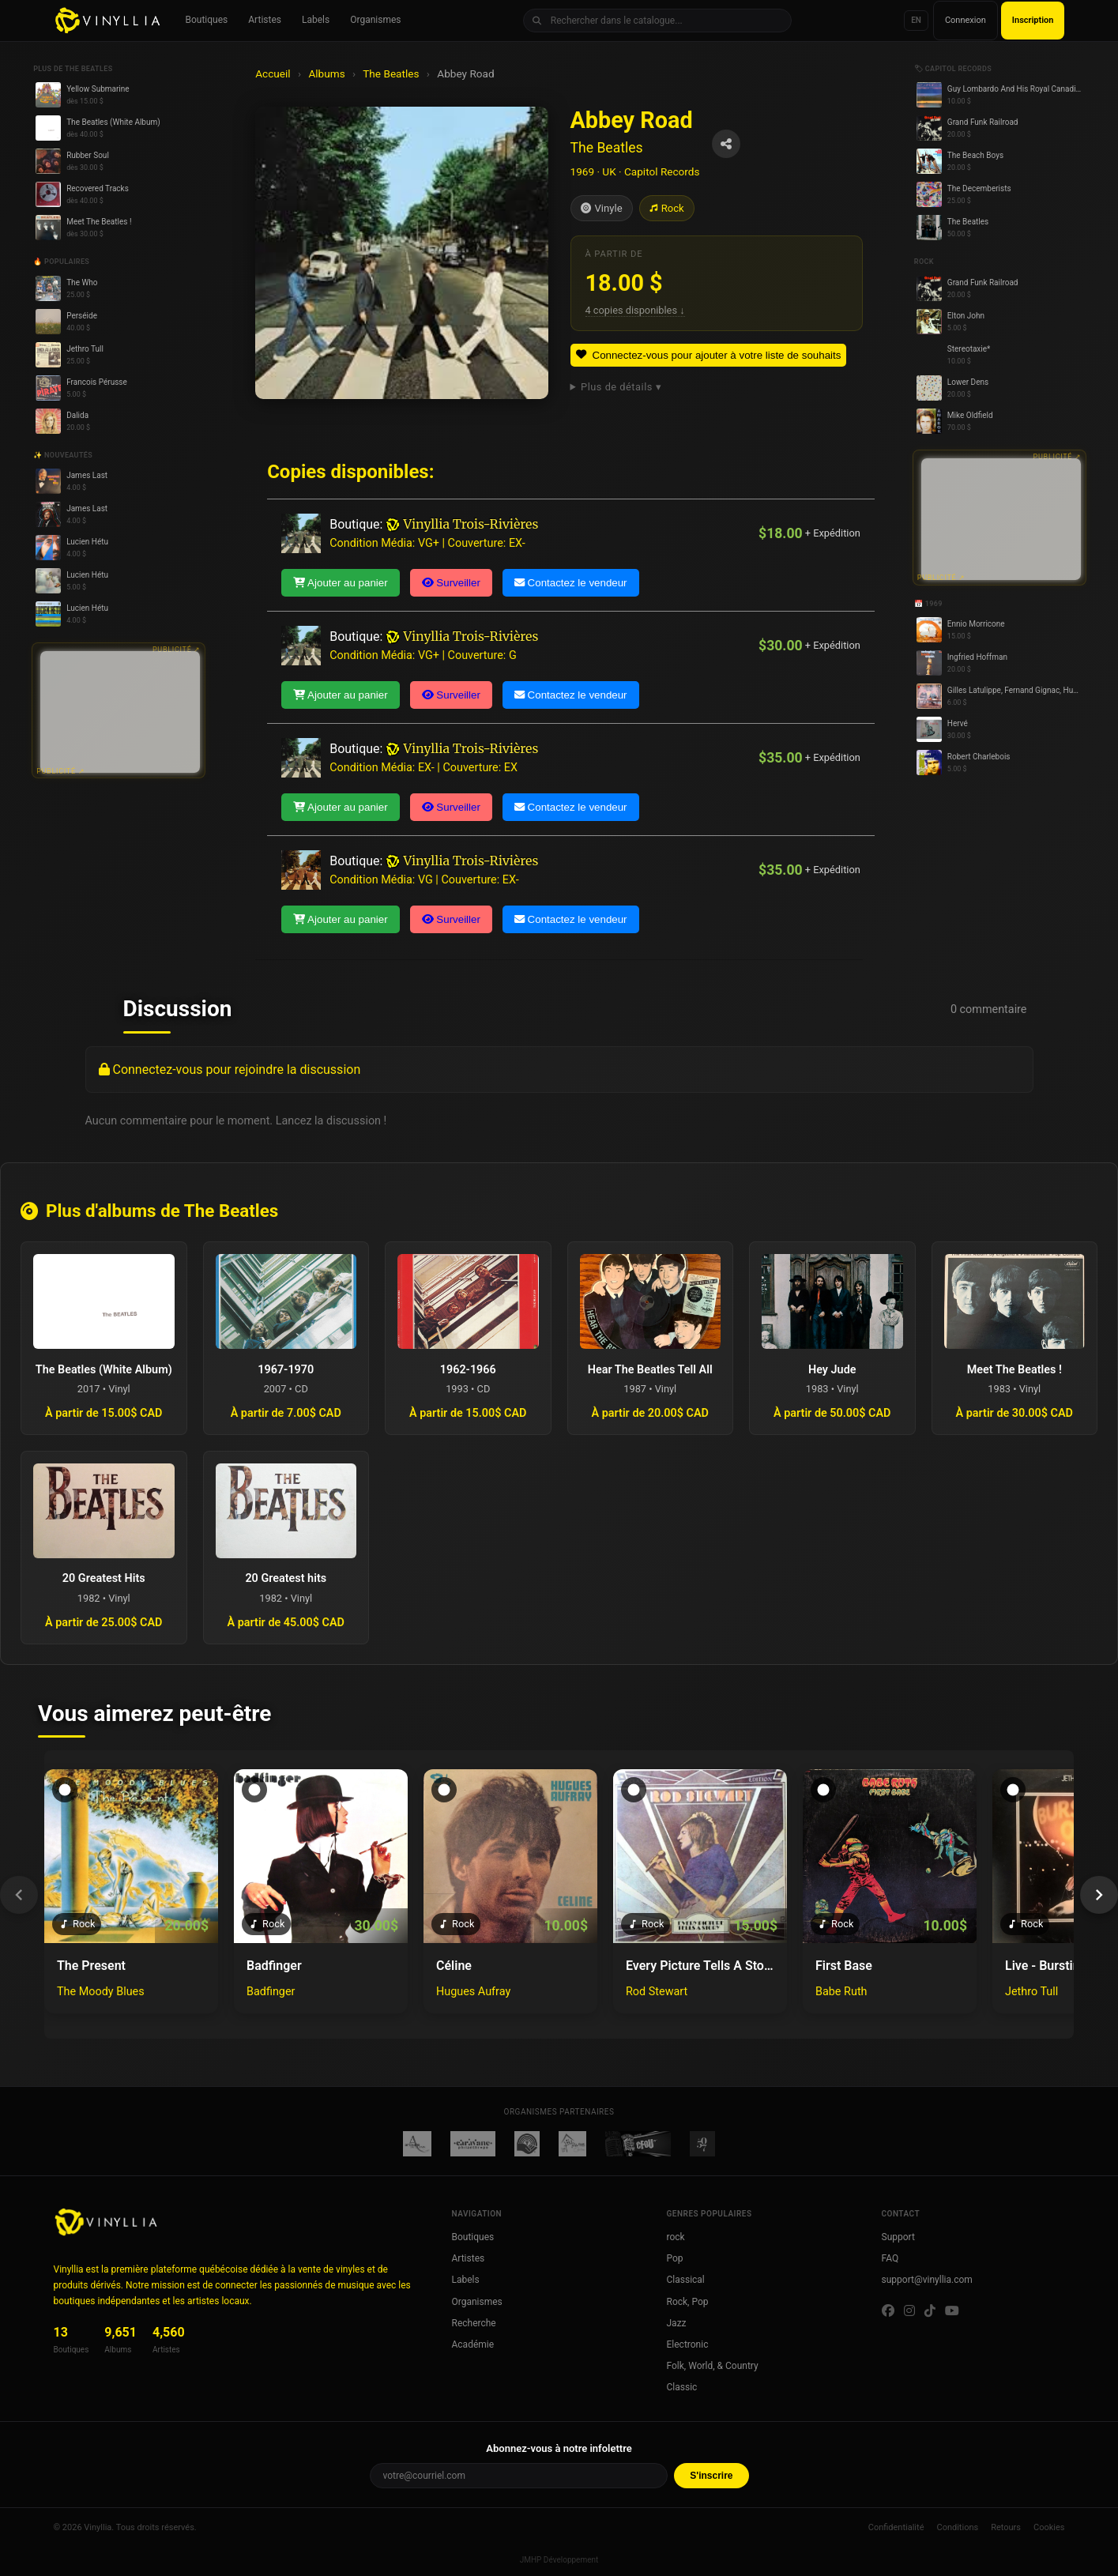 The width and height of the screenshot is (1118, 2576). What do you see at coordinates (340, 583) in the screenshot?
I see `Ajouter au panier` at bounding box center [340, 583].